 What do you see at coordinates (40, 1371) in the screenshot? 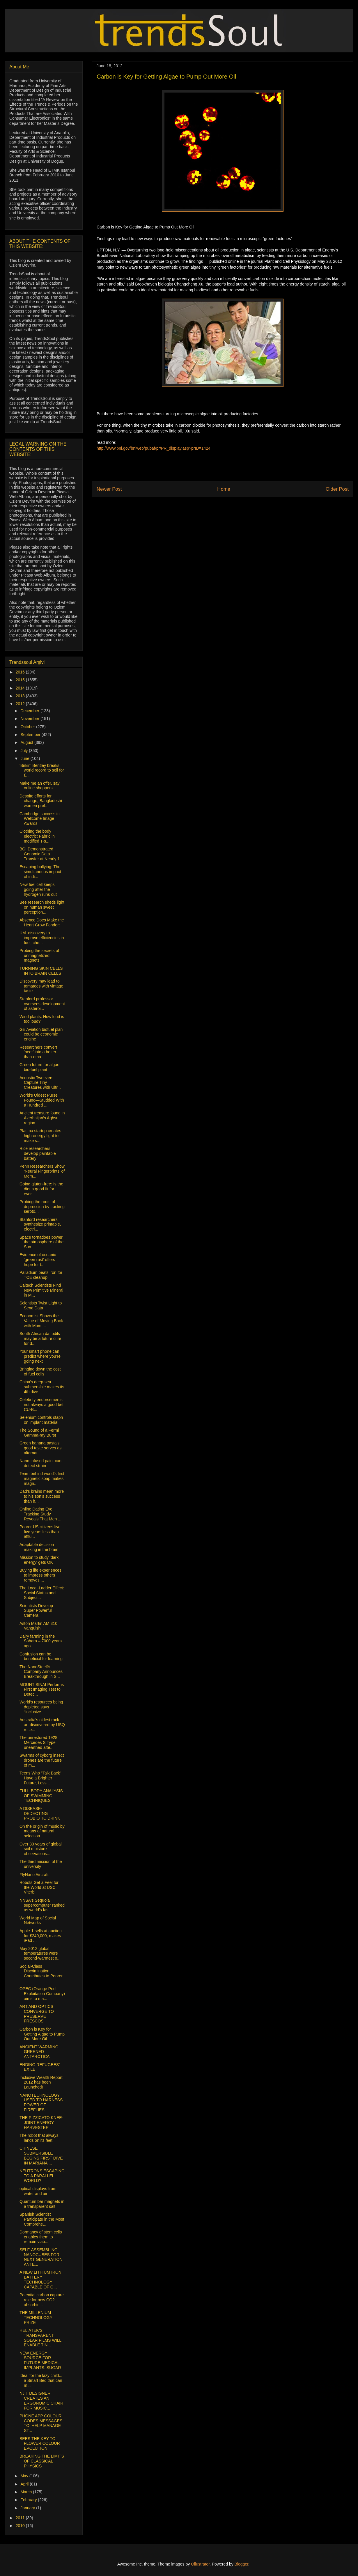
I see `Bringing down the cost of fuel cells` at bounding box center [40, 1371].